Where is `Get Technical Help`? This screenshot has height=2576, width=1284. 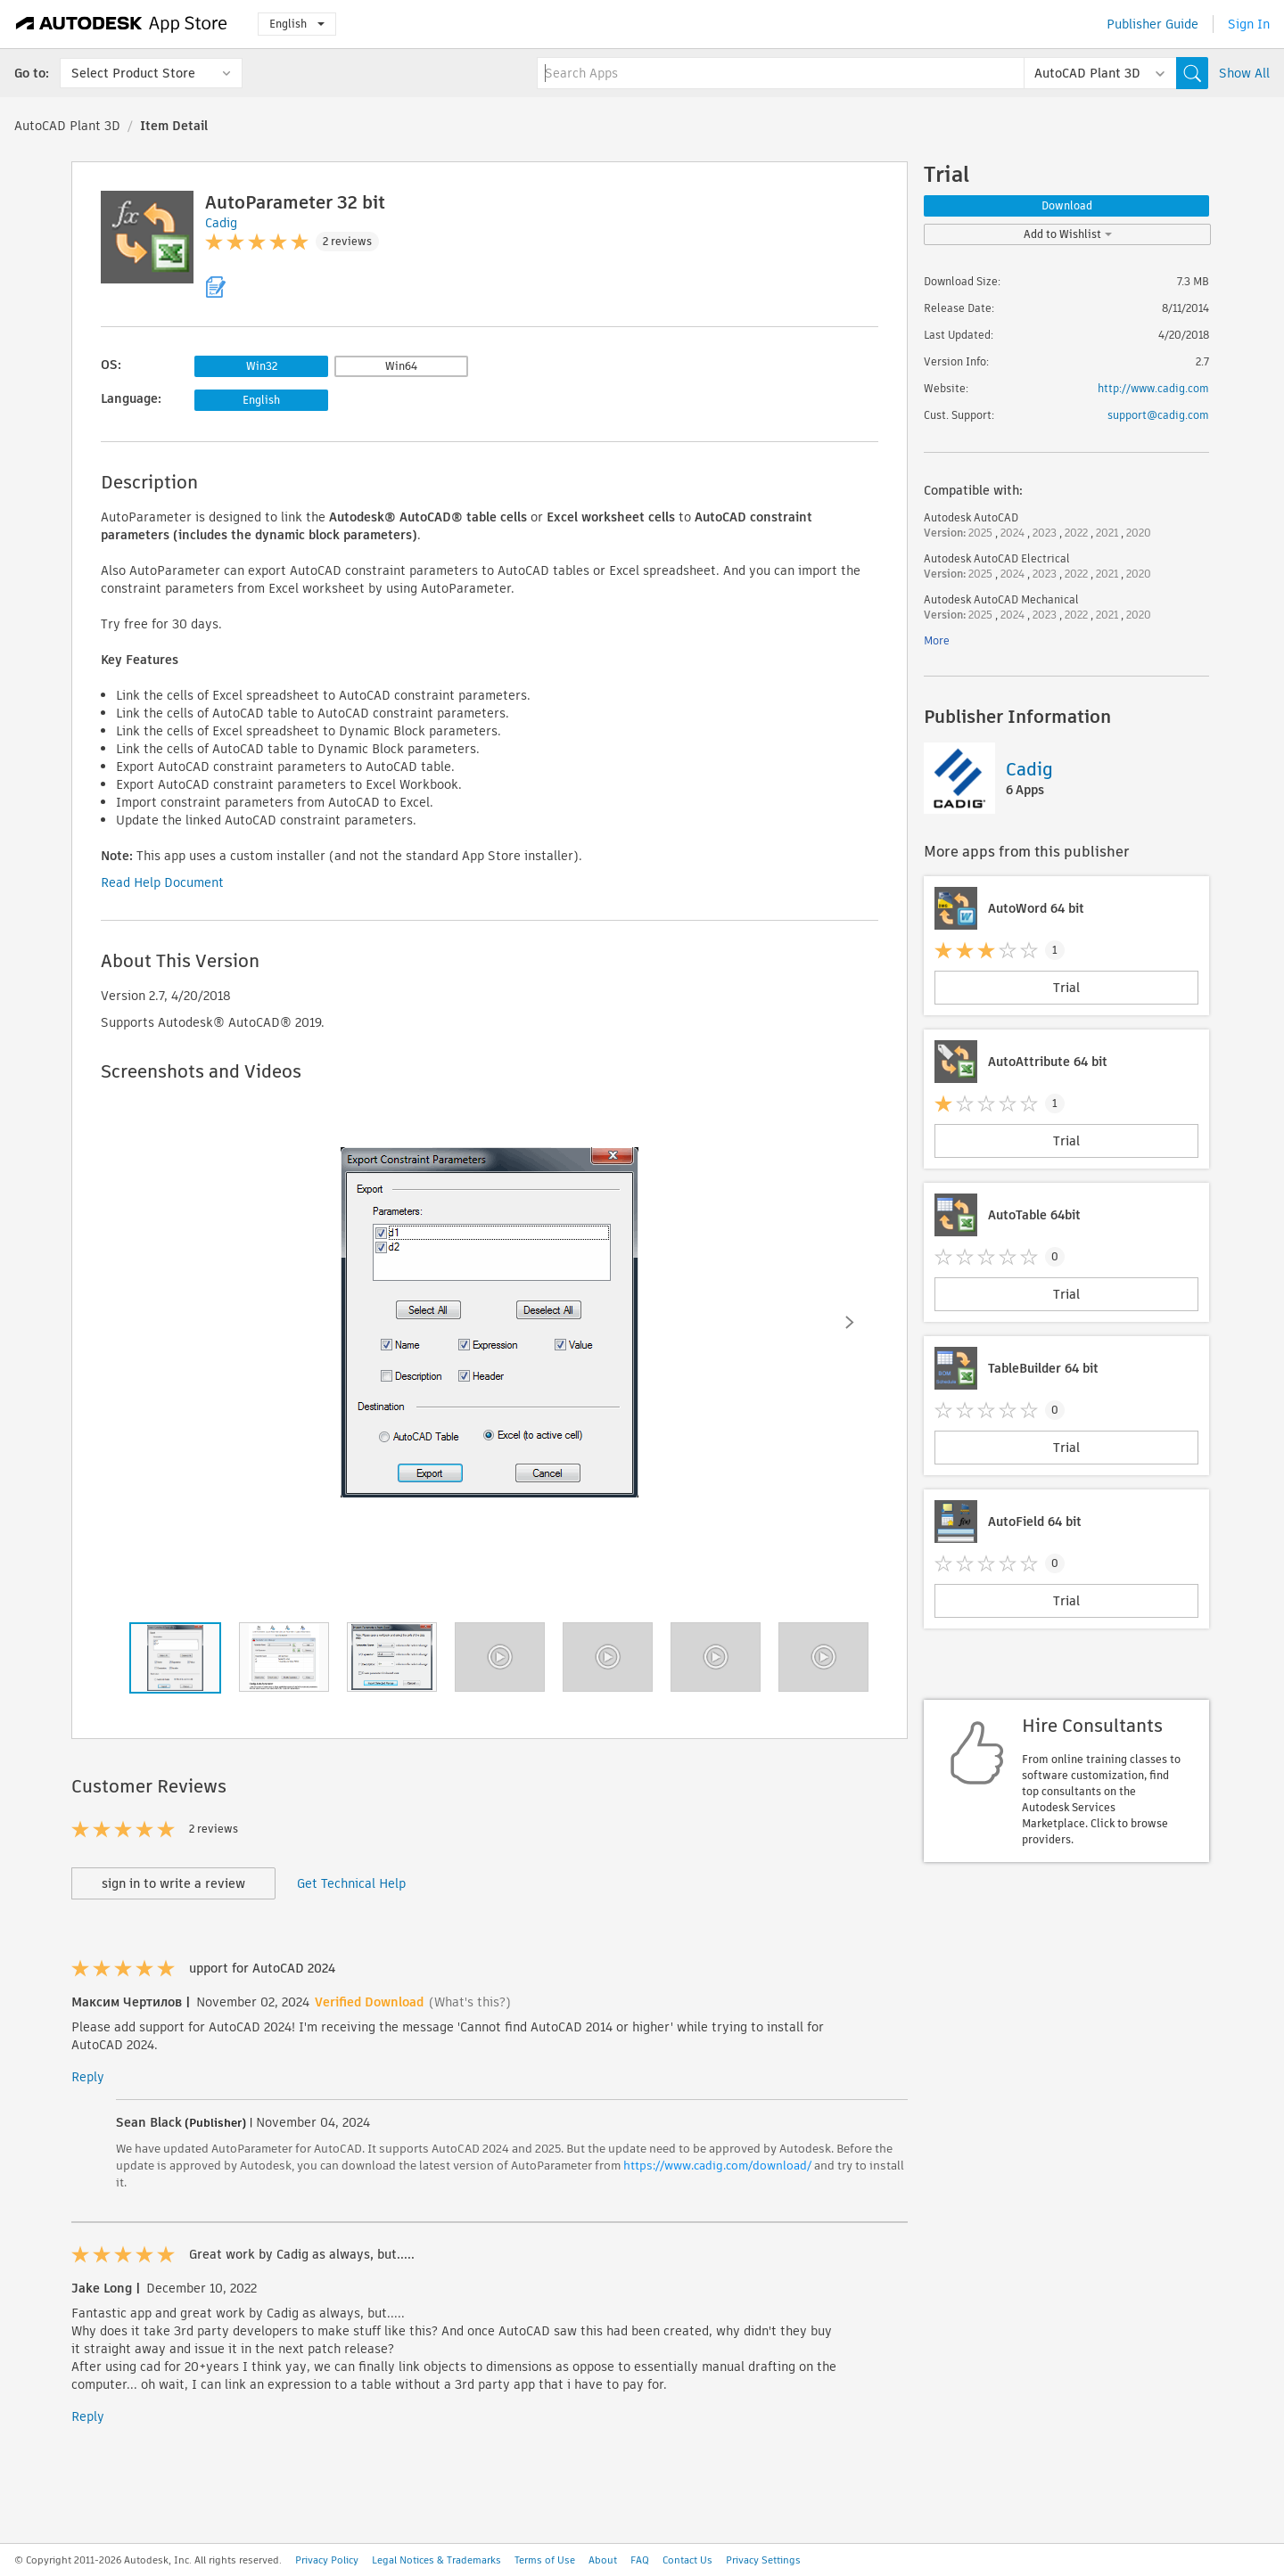 Get Technical Help is located at coordinates (351, 1883).